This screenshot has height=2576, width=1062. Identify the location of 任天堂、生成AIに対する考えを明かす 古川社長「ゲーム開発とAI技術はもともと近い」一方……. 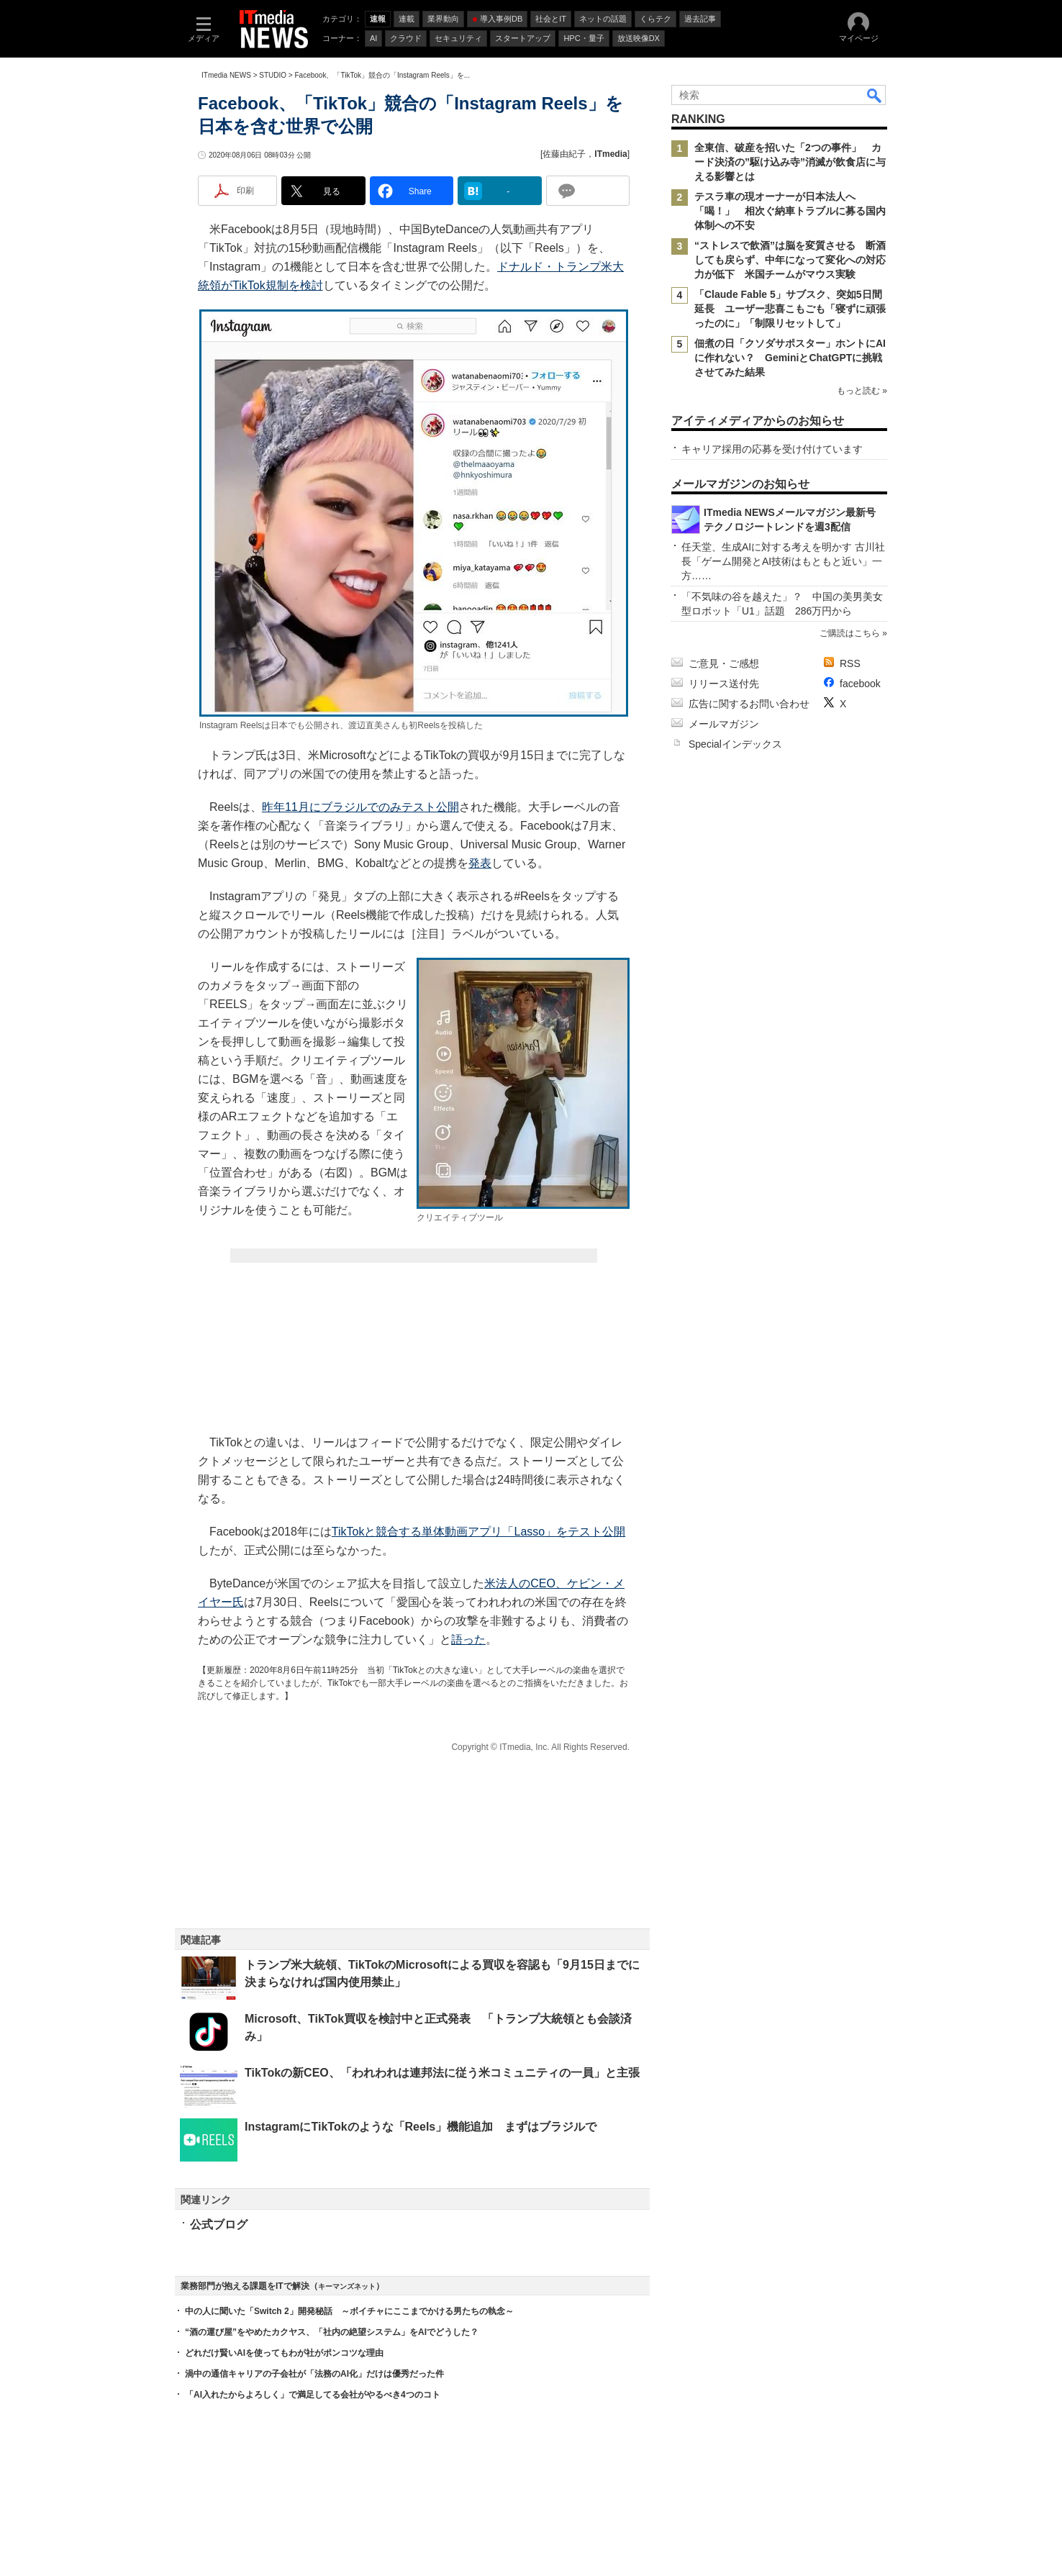
(783, 561).